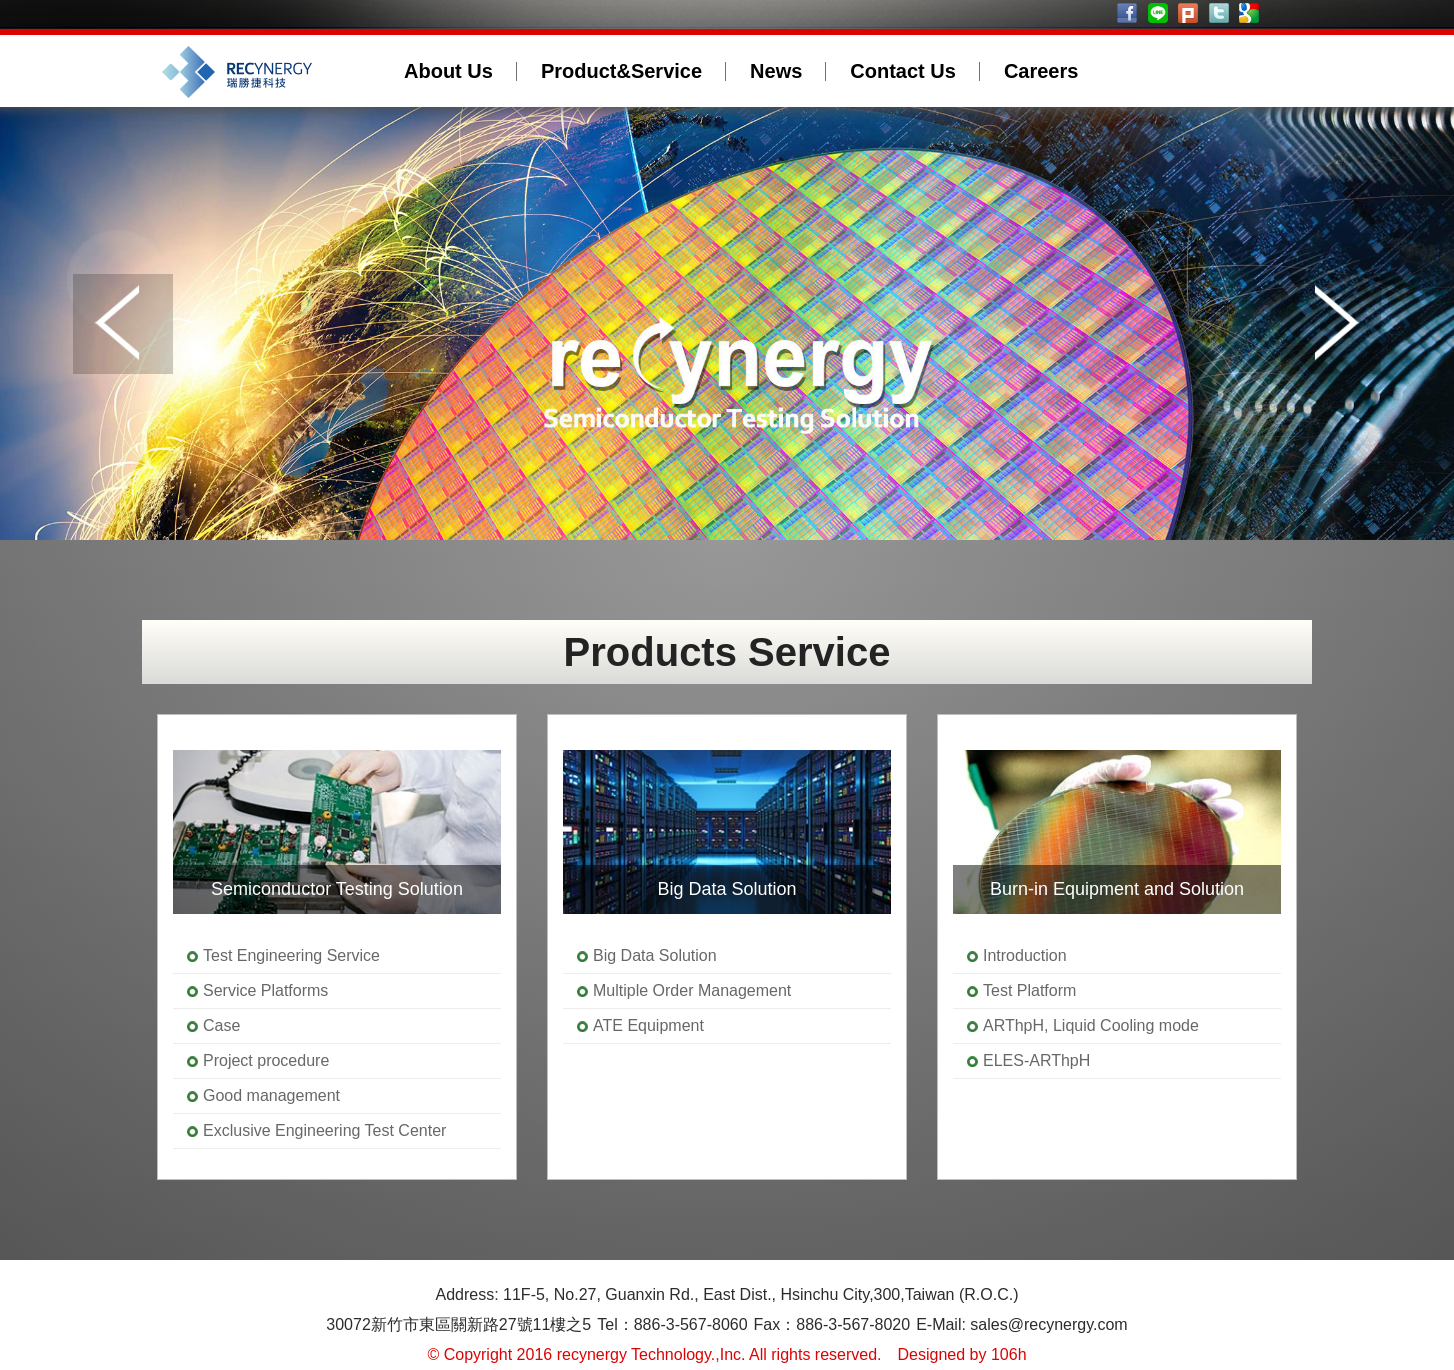 This screenshot has height=1370, width=1454. I want to click on Product&Service, so click(621, 71).